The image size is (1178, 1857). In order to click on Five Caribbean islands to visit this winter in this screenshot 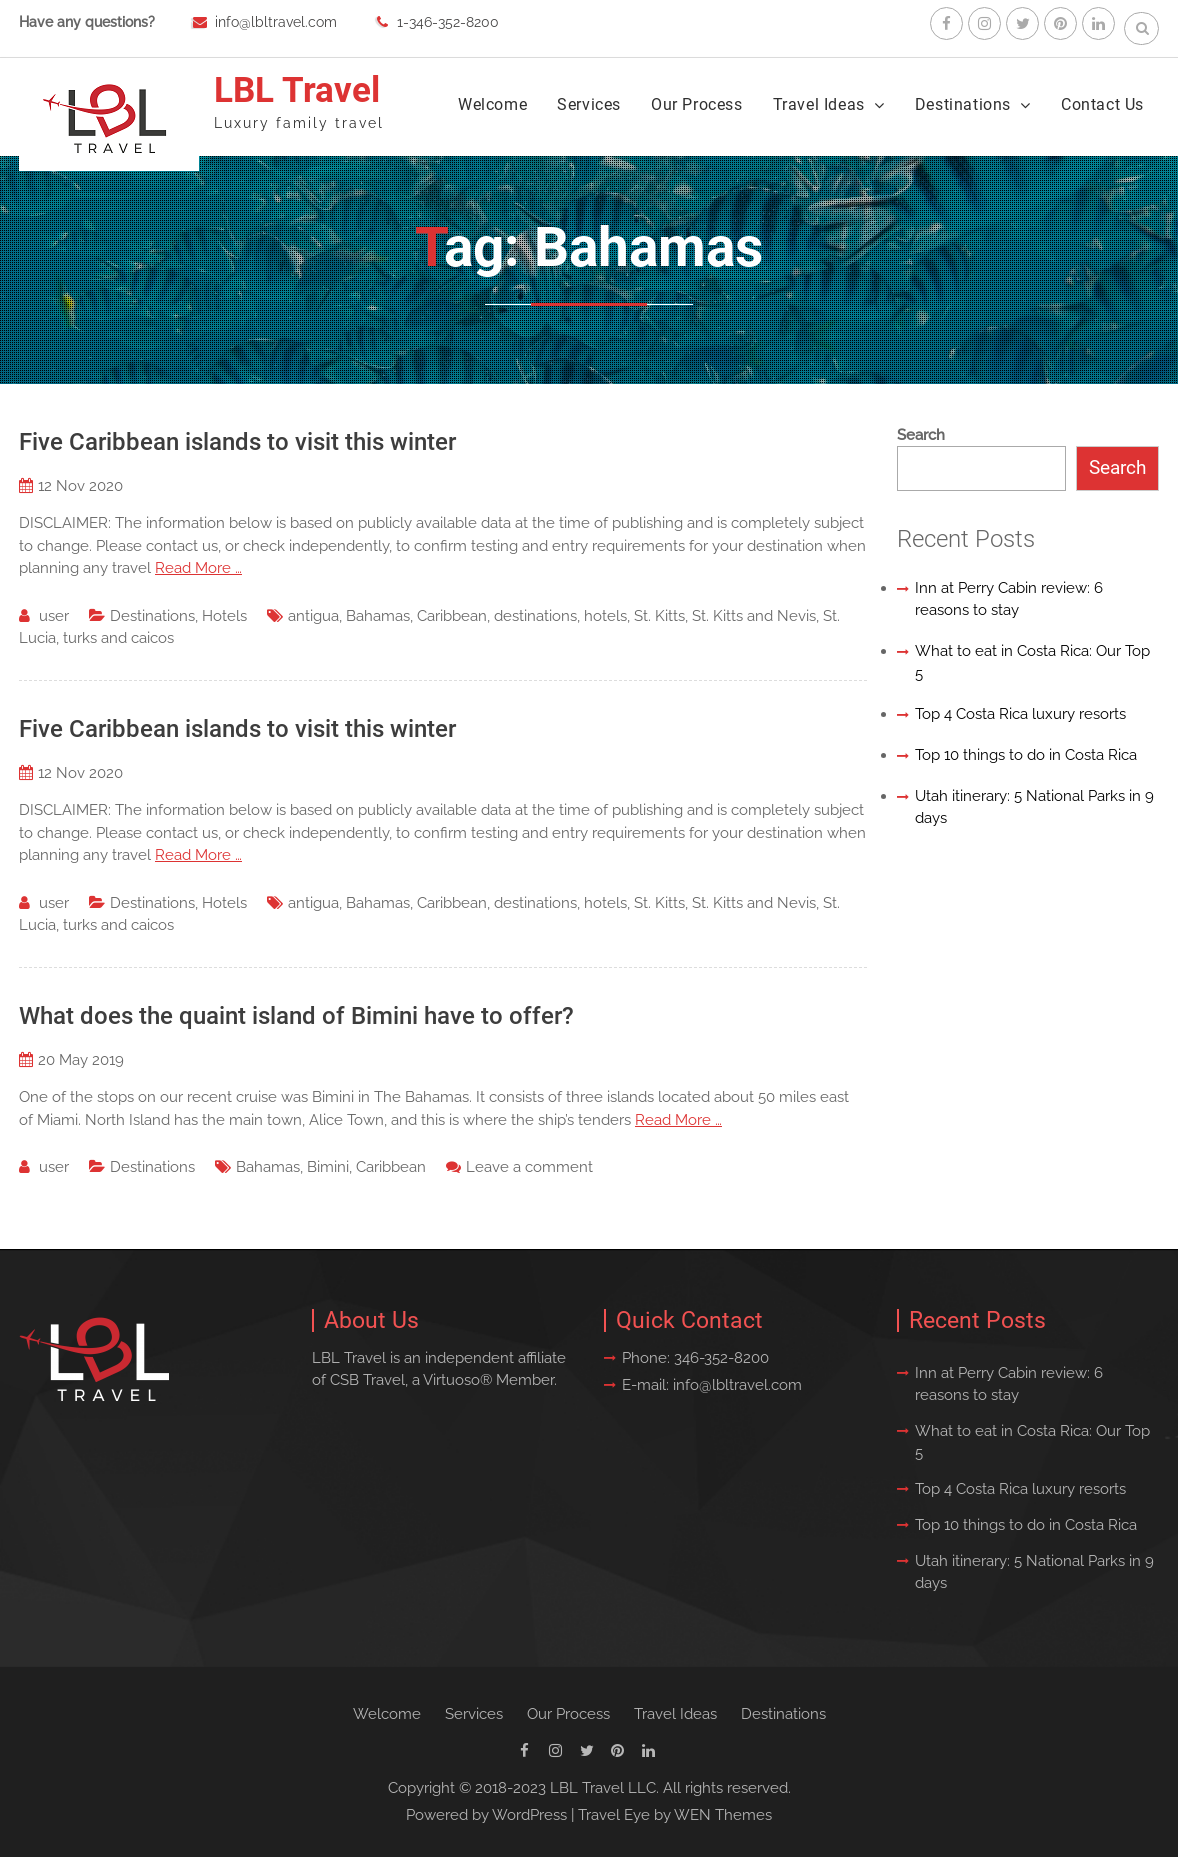, I will do `click(237, 442)`.